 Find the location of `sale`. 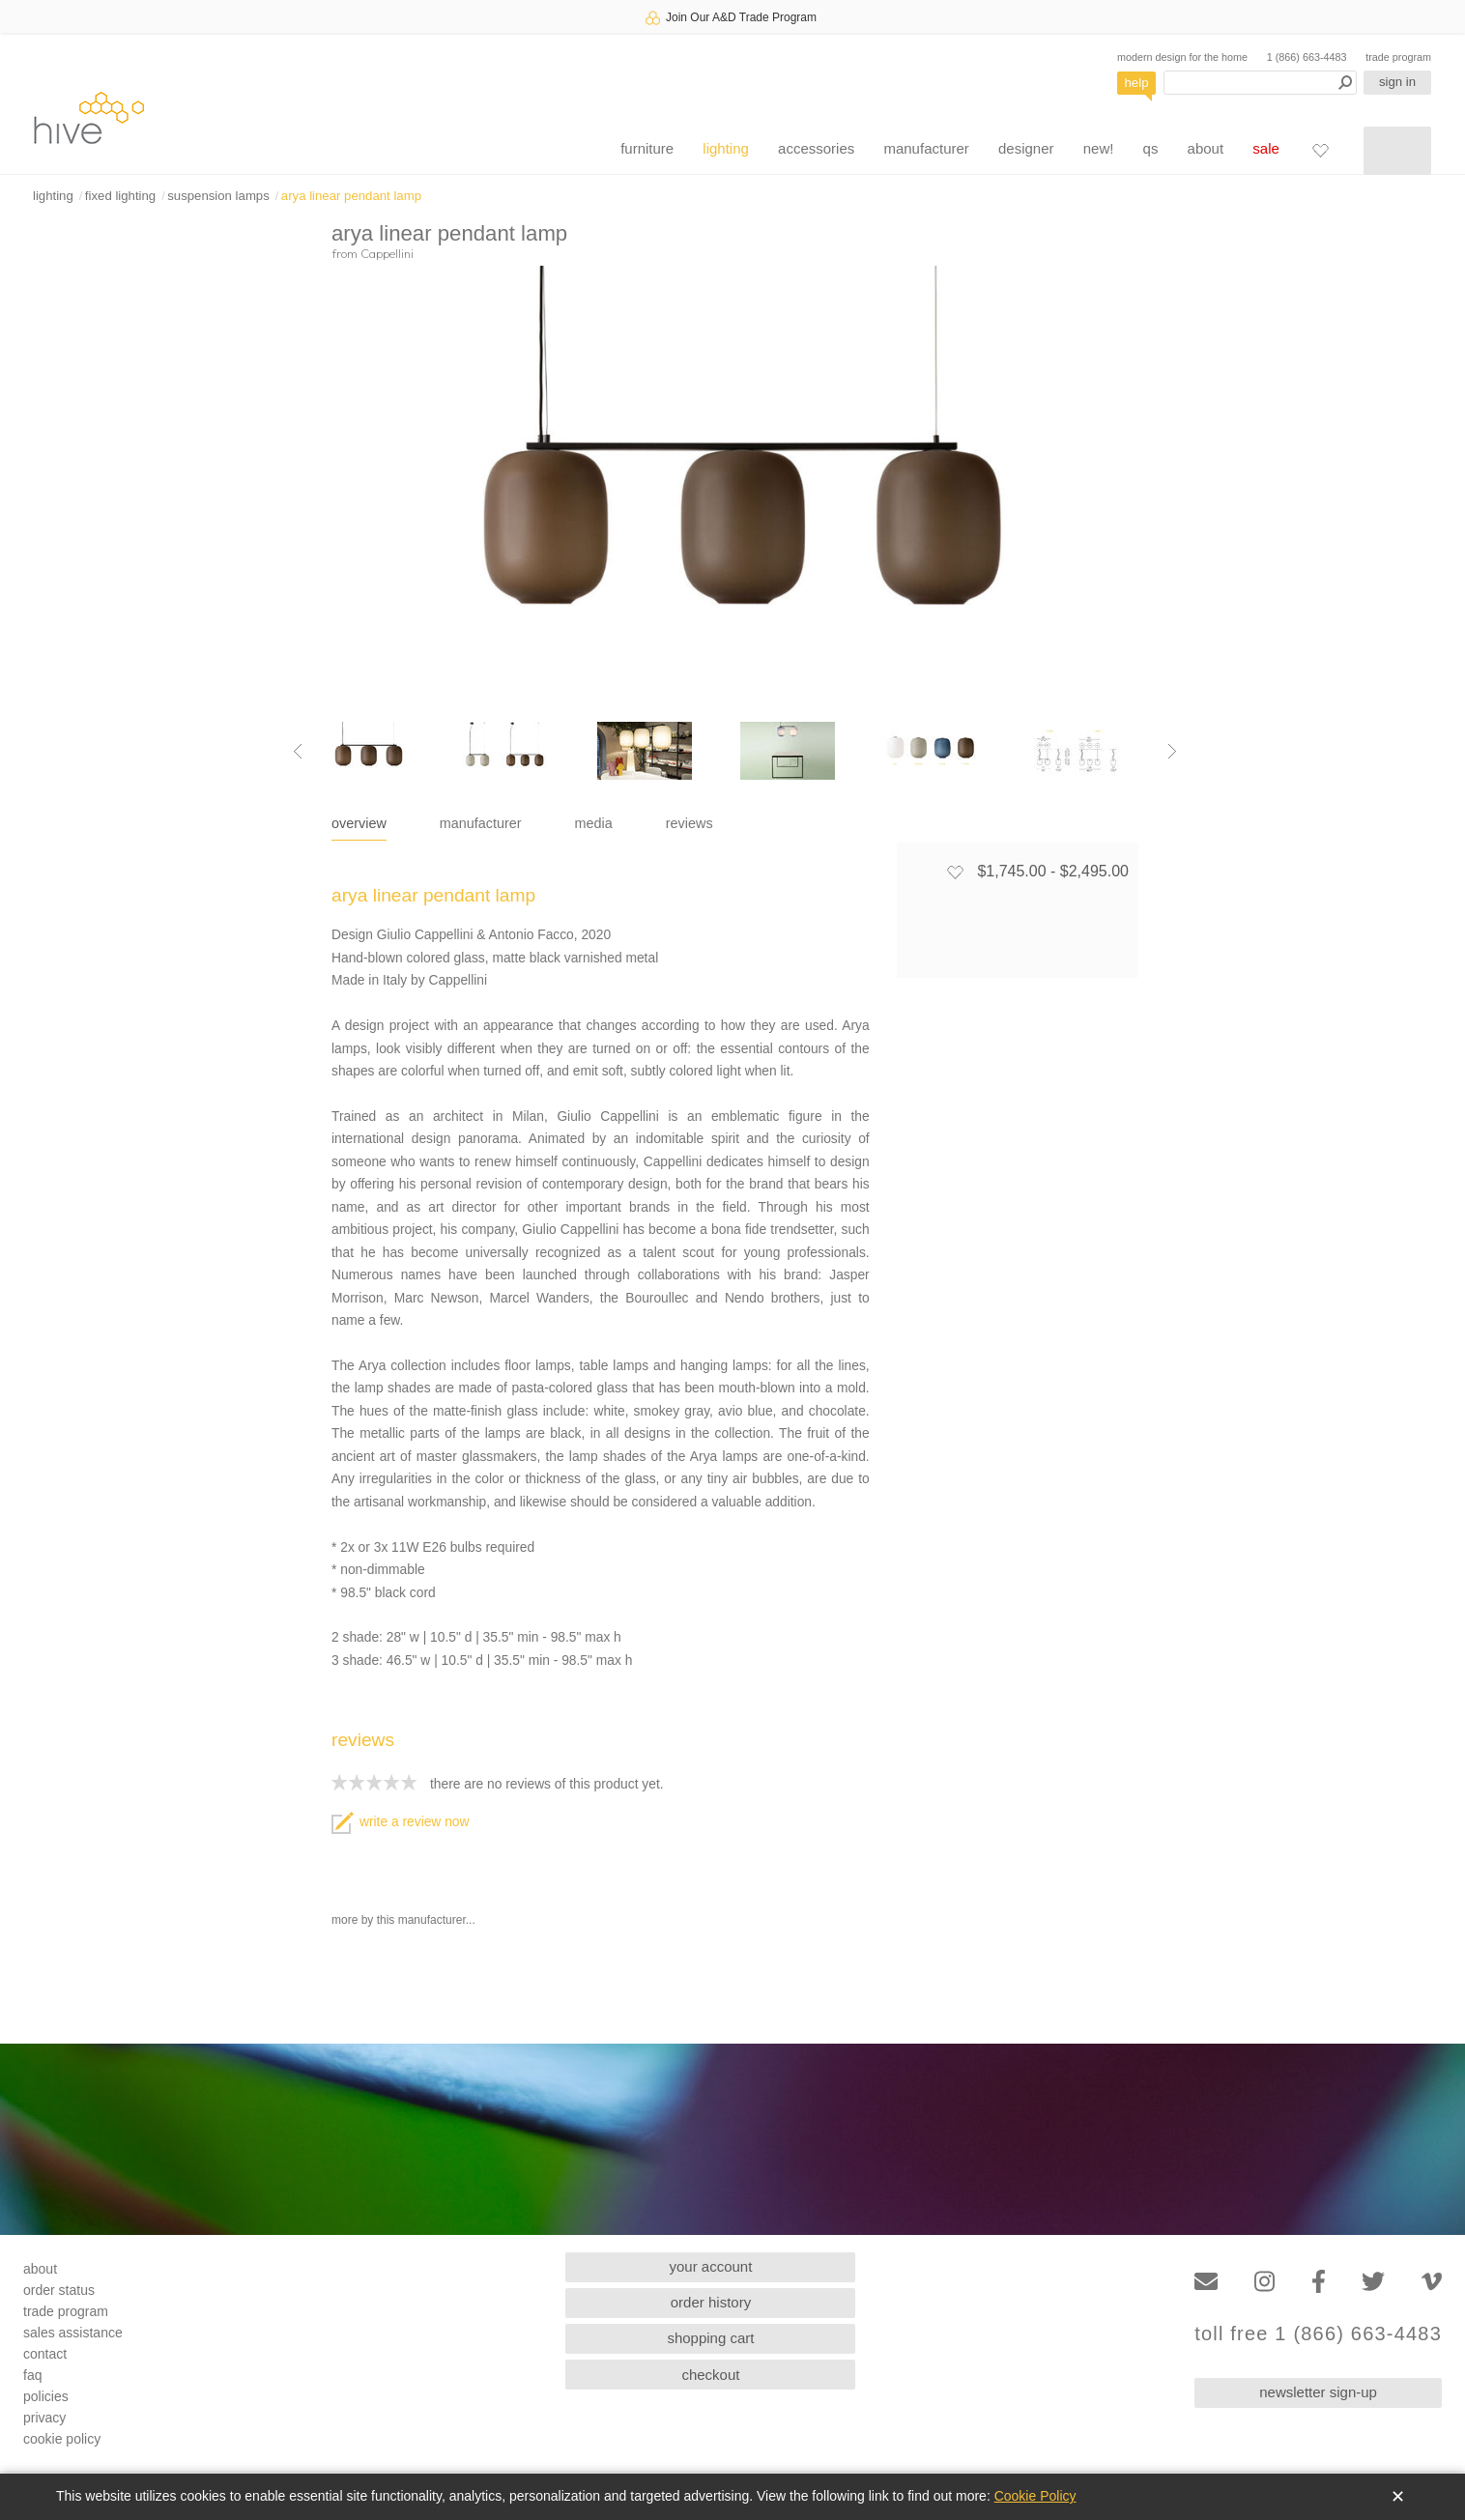

sale is located at coordinates (1265, 148).